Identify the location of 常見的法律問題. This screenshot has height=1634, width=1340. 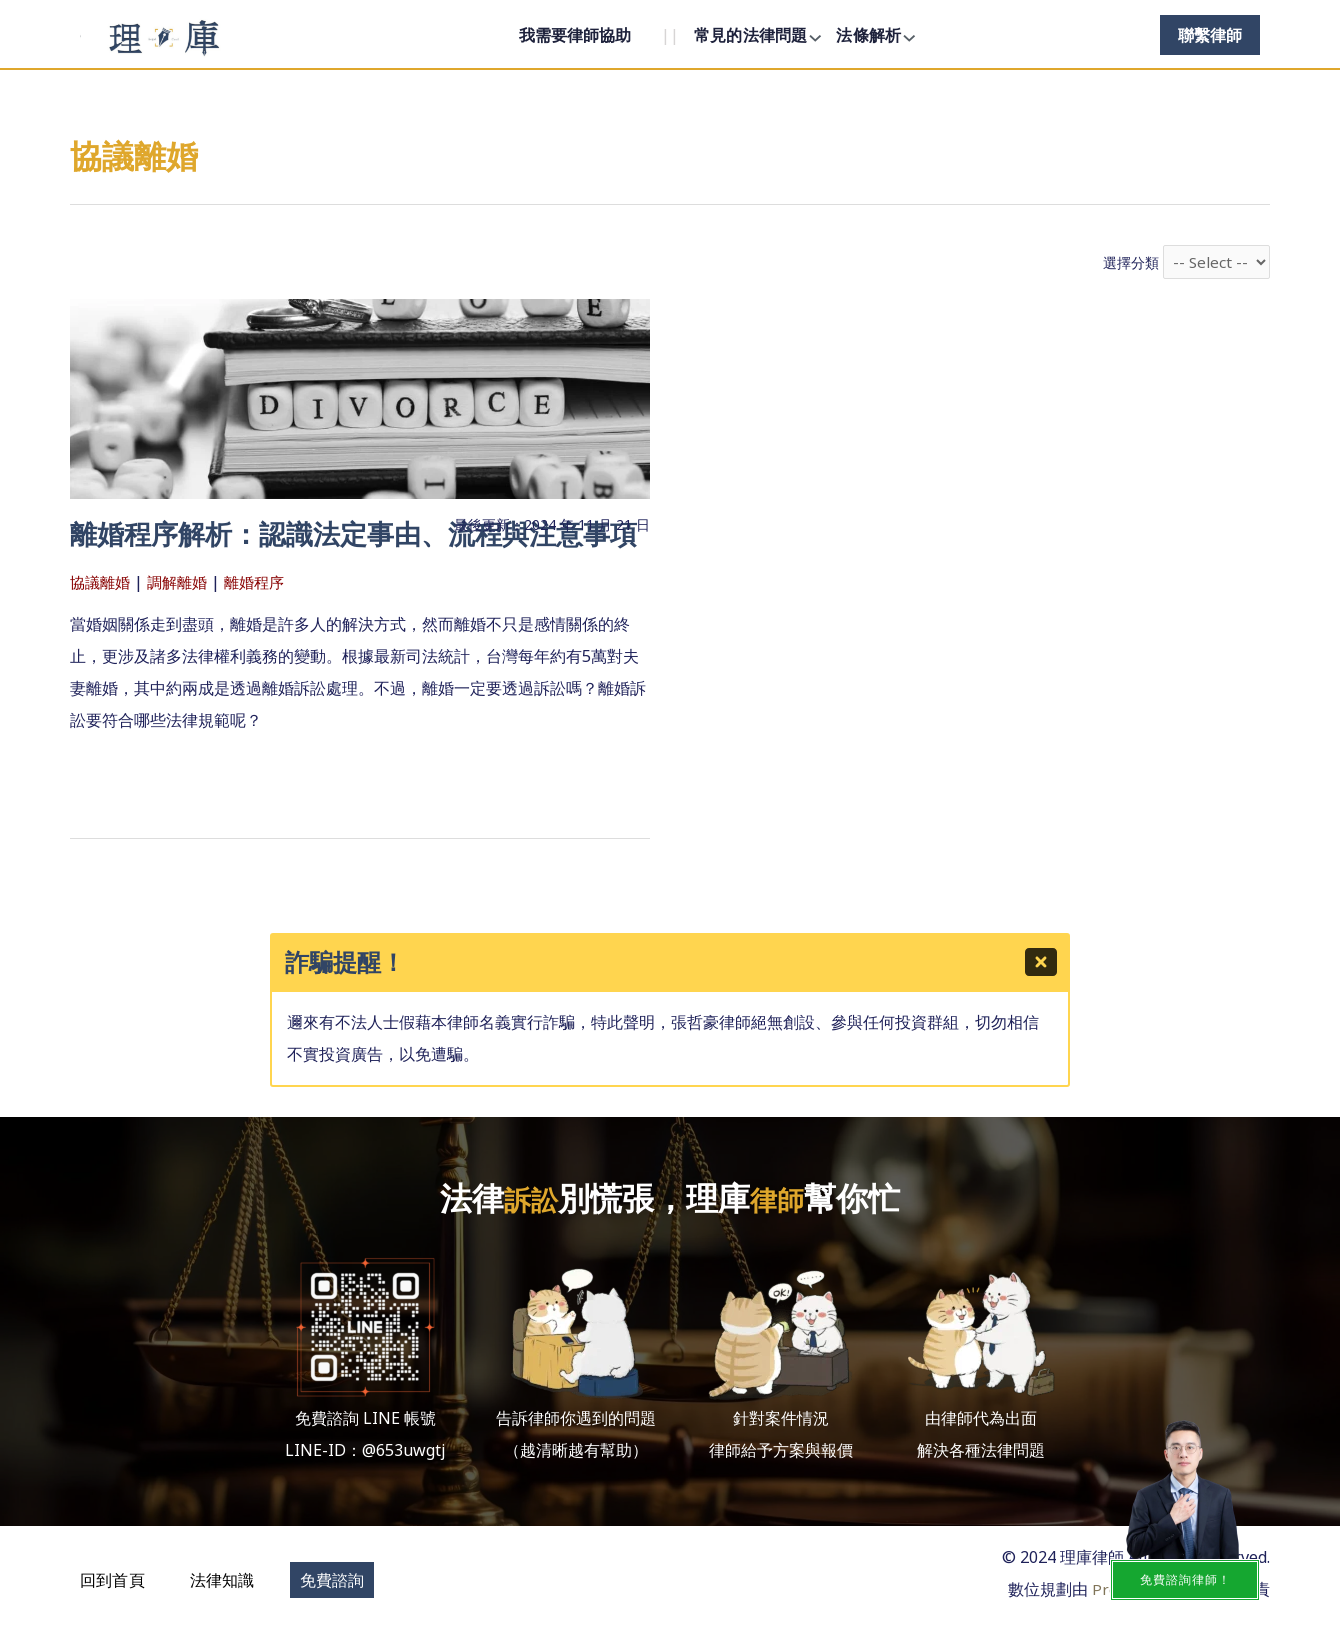
(750, 35).